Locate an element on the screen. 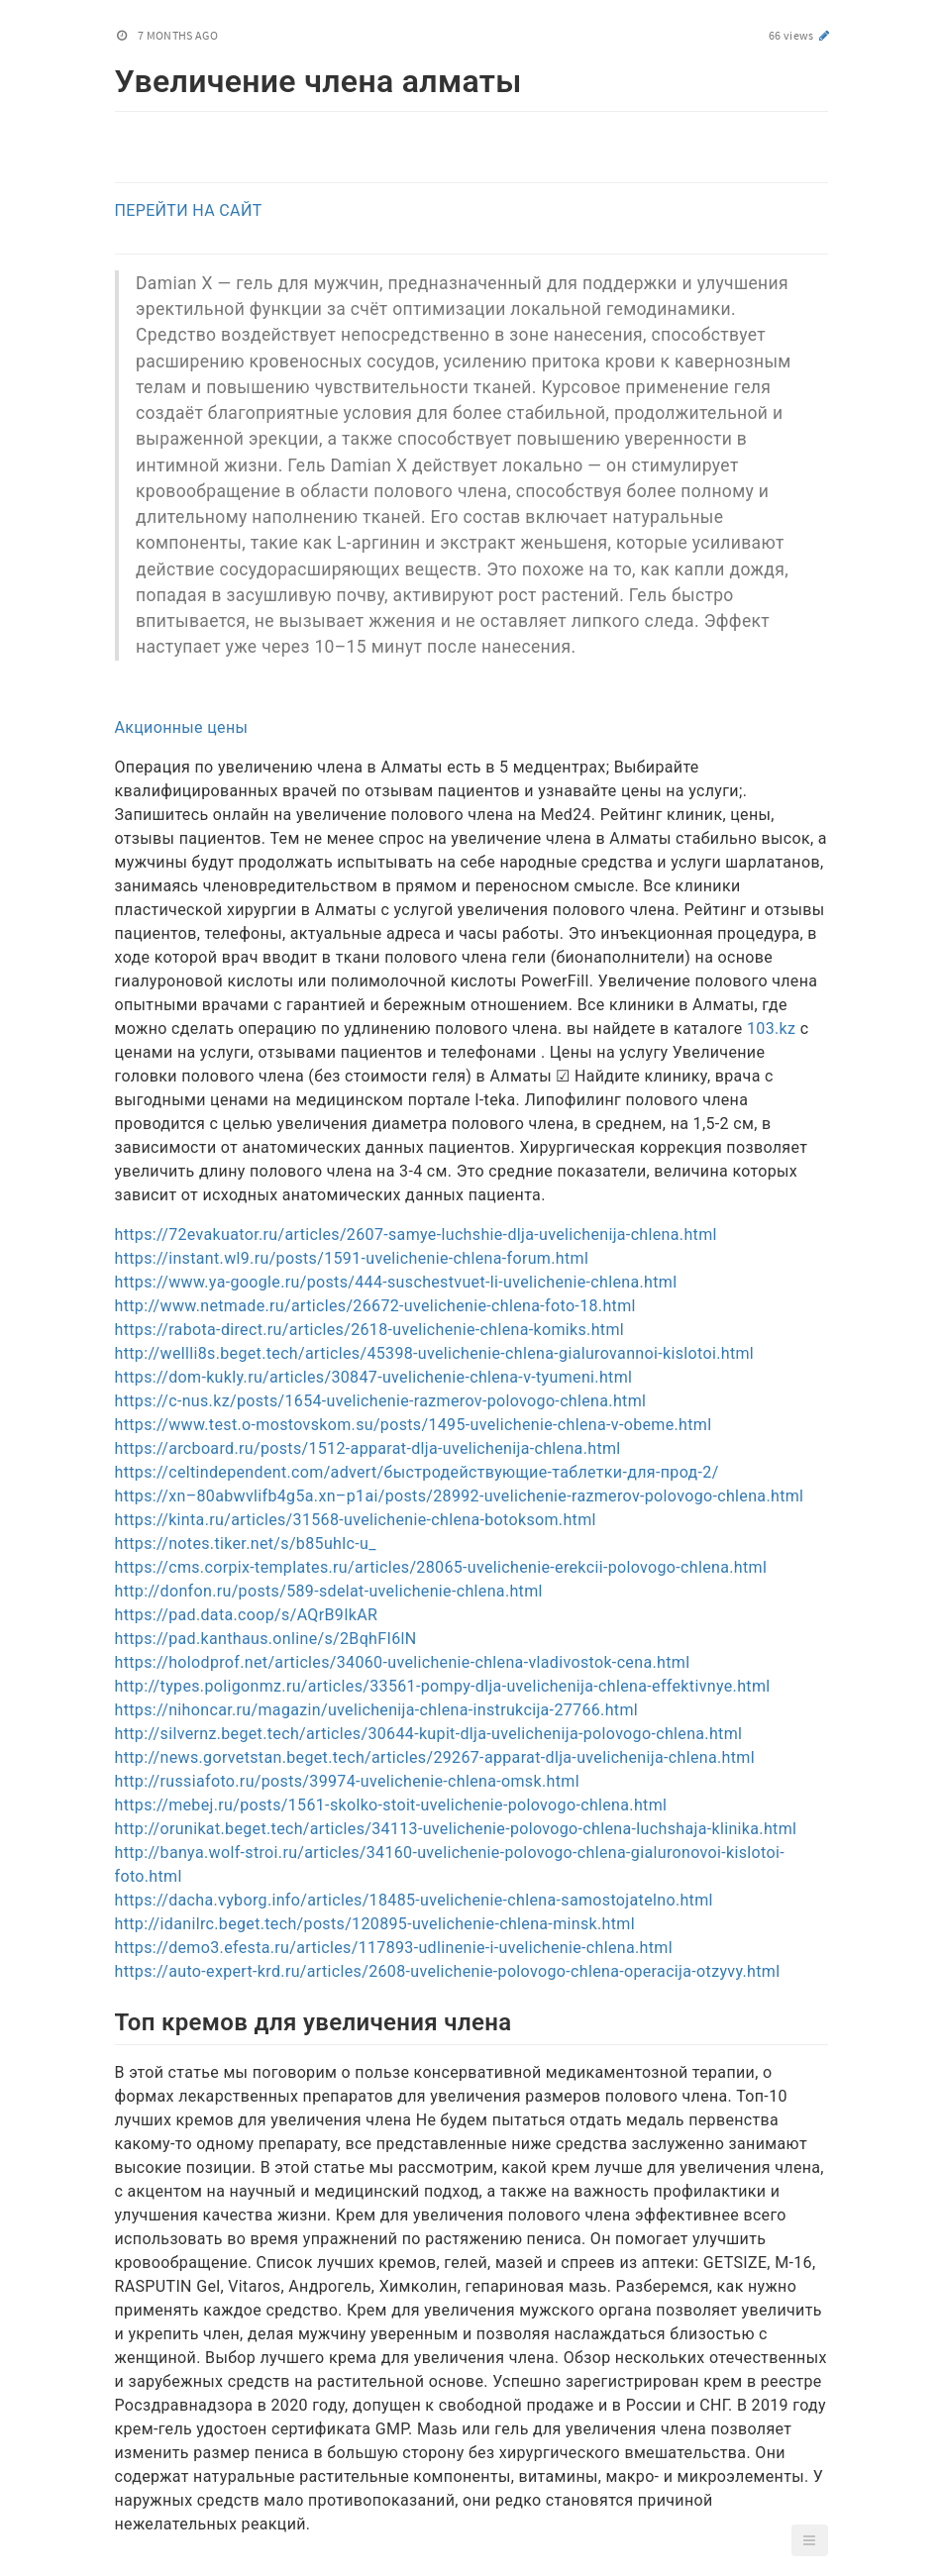  http://orunikat.beget.tech/articles/34113-uvelichenie-polovogo-chlena-luchshaja-klinika.html is located at coordinates (456, 1828).